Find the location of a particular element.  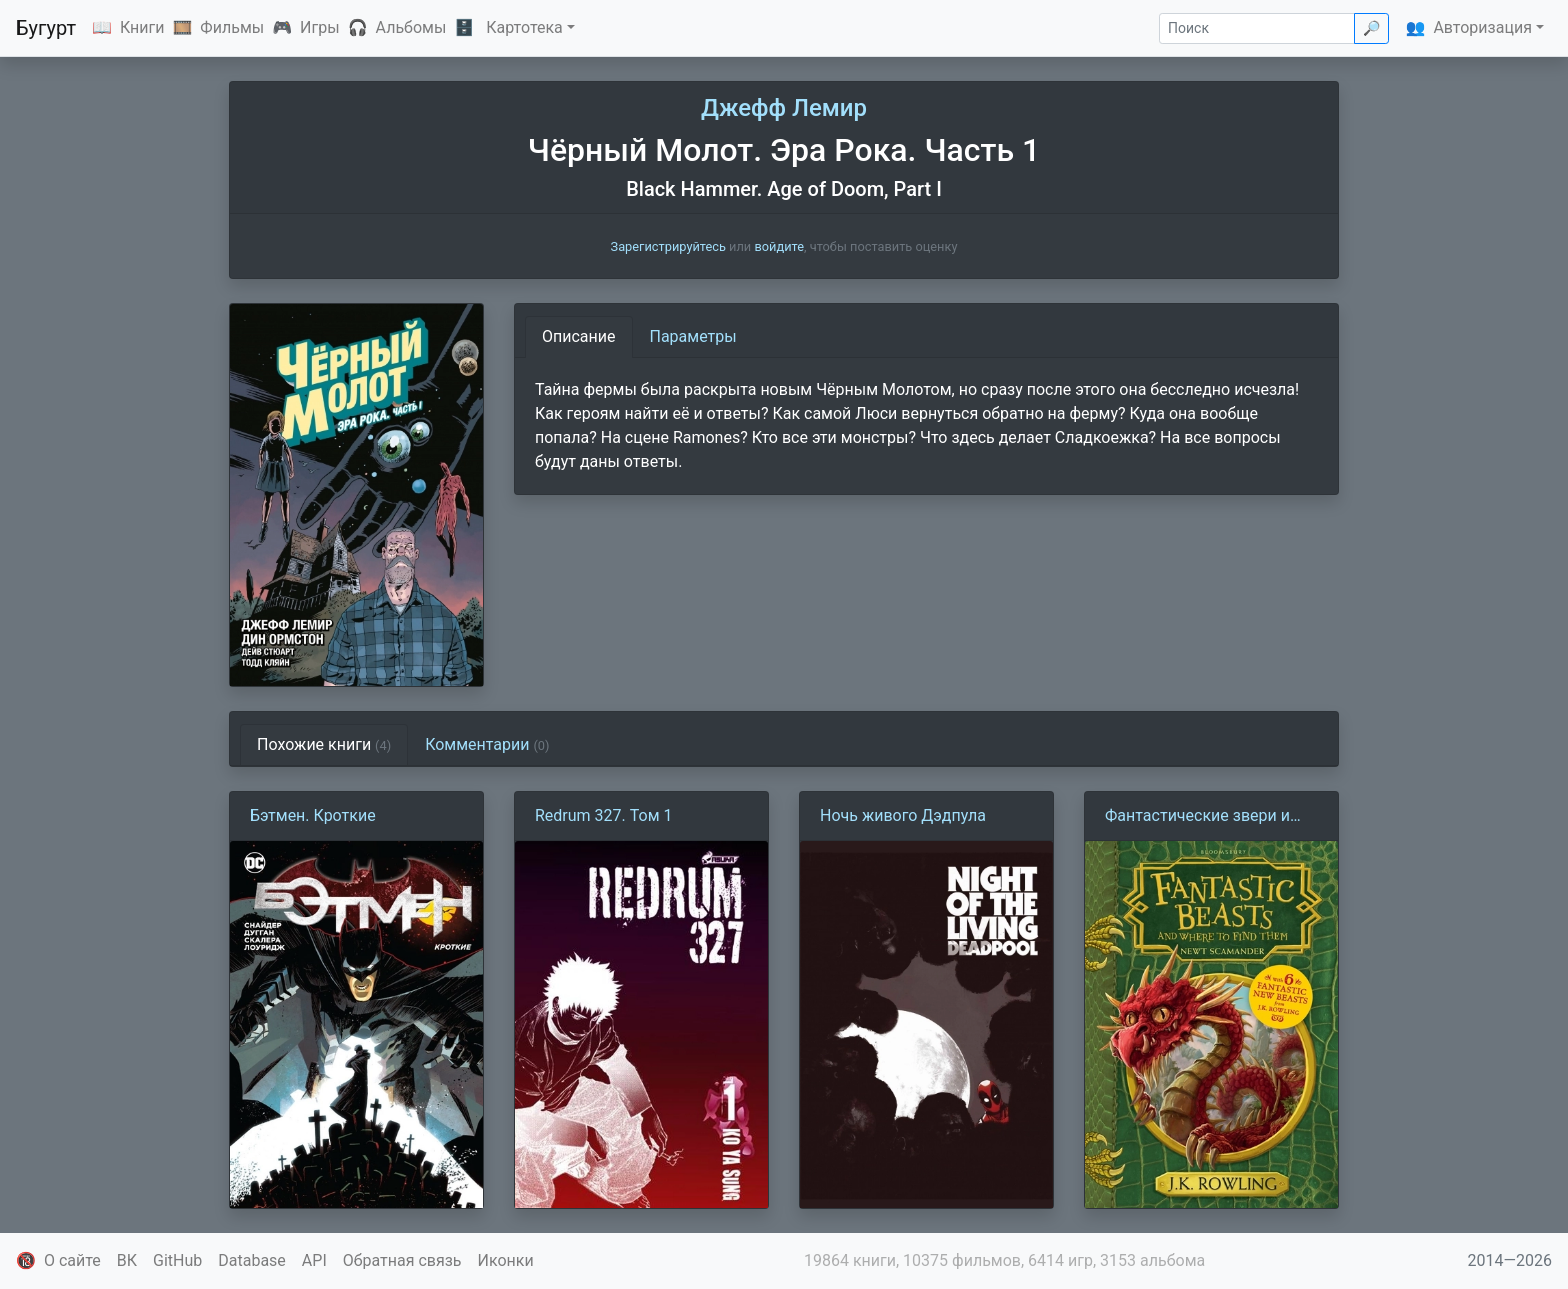

О сайте is located at coordinates (72, 1260).